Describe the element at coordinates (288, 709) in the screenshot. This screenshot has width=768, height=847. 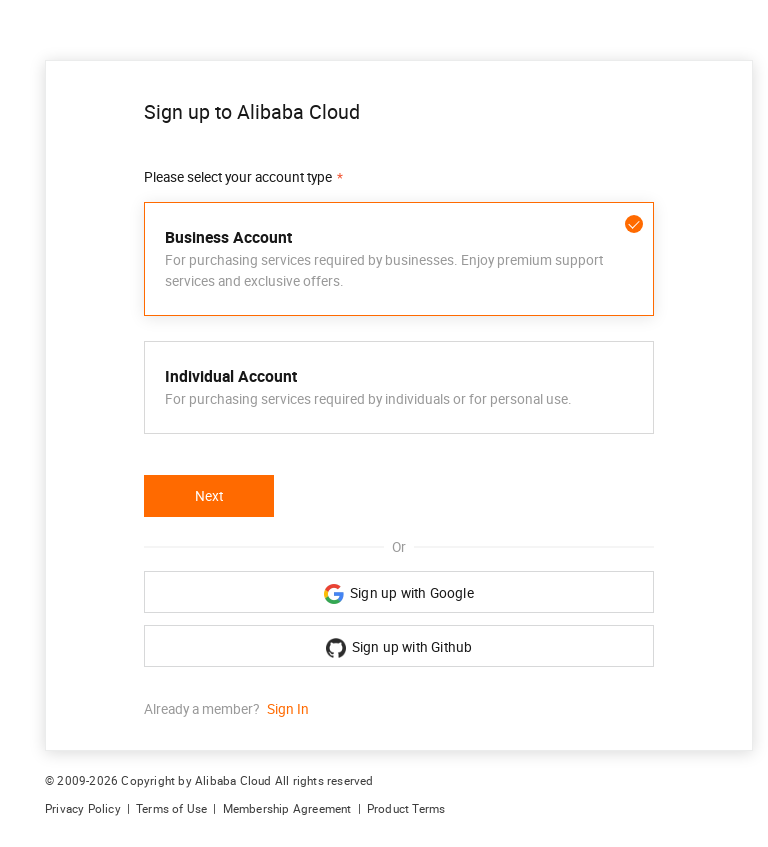
I see `Sign In` at that location.